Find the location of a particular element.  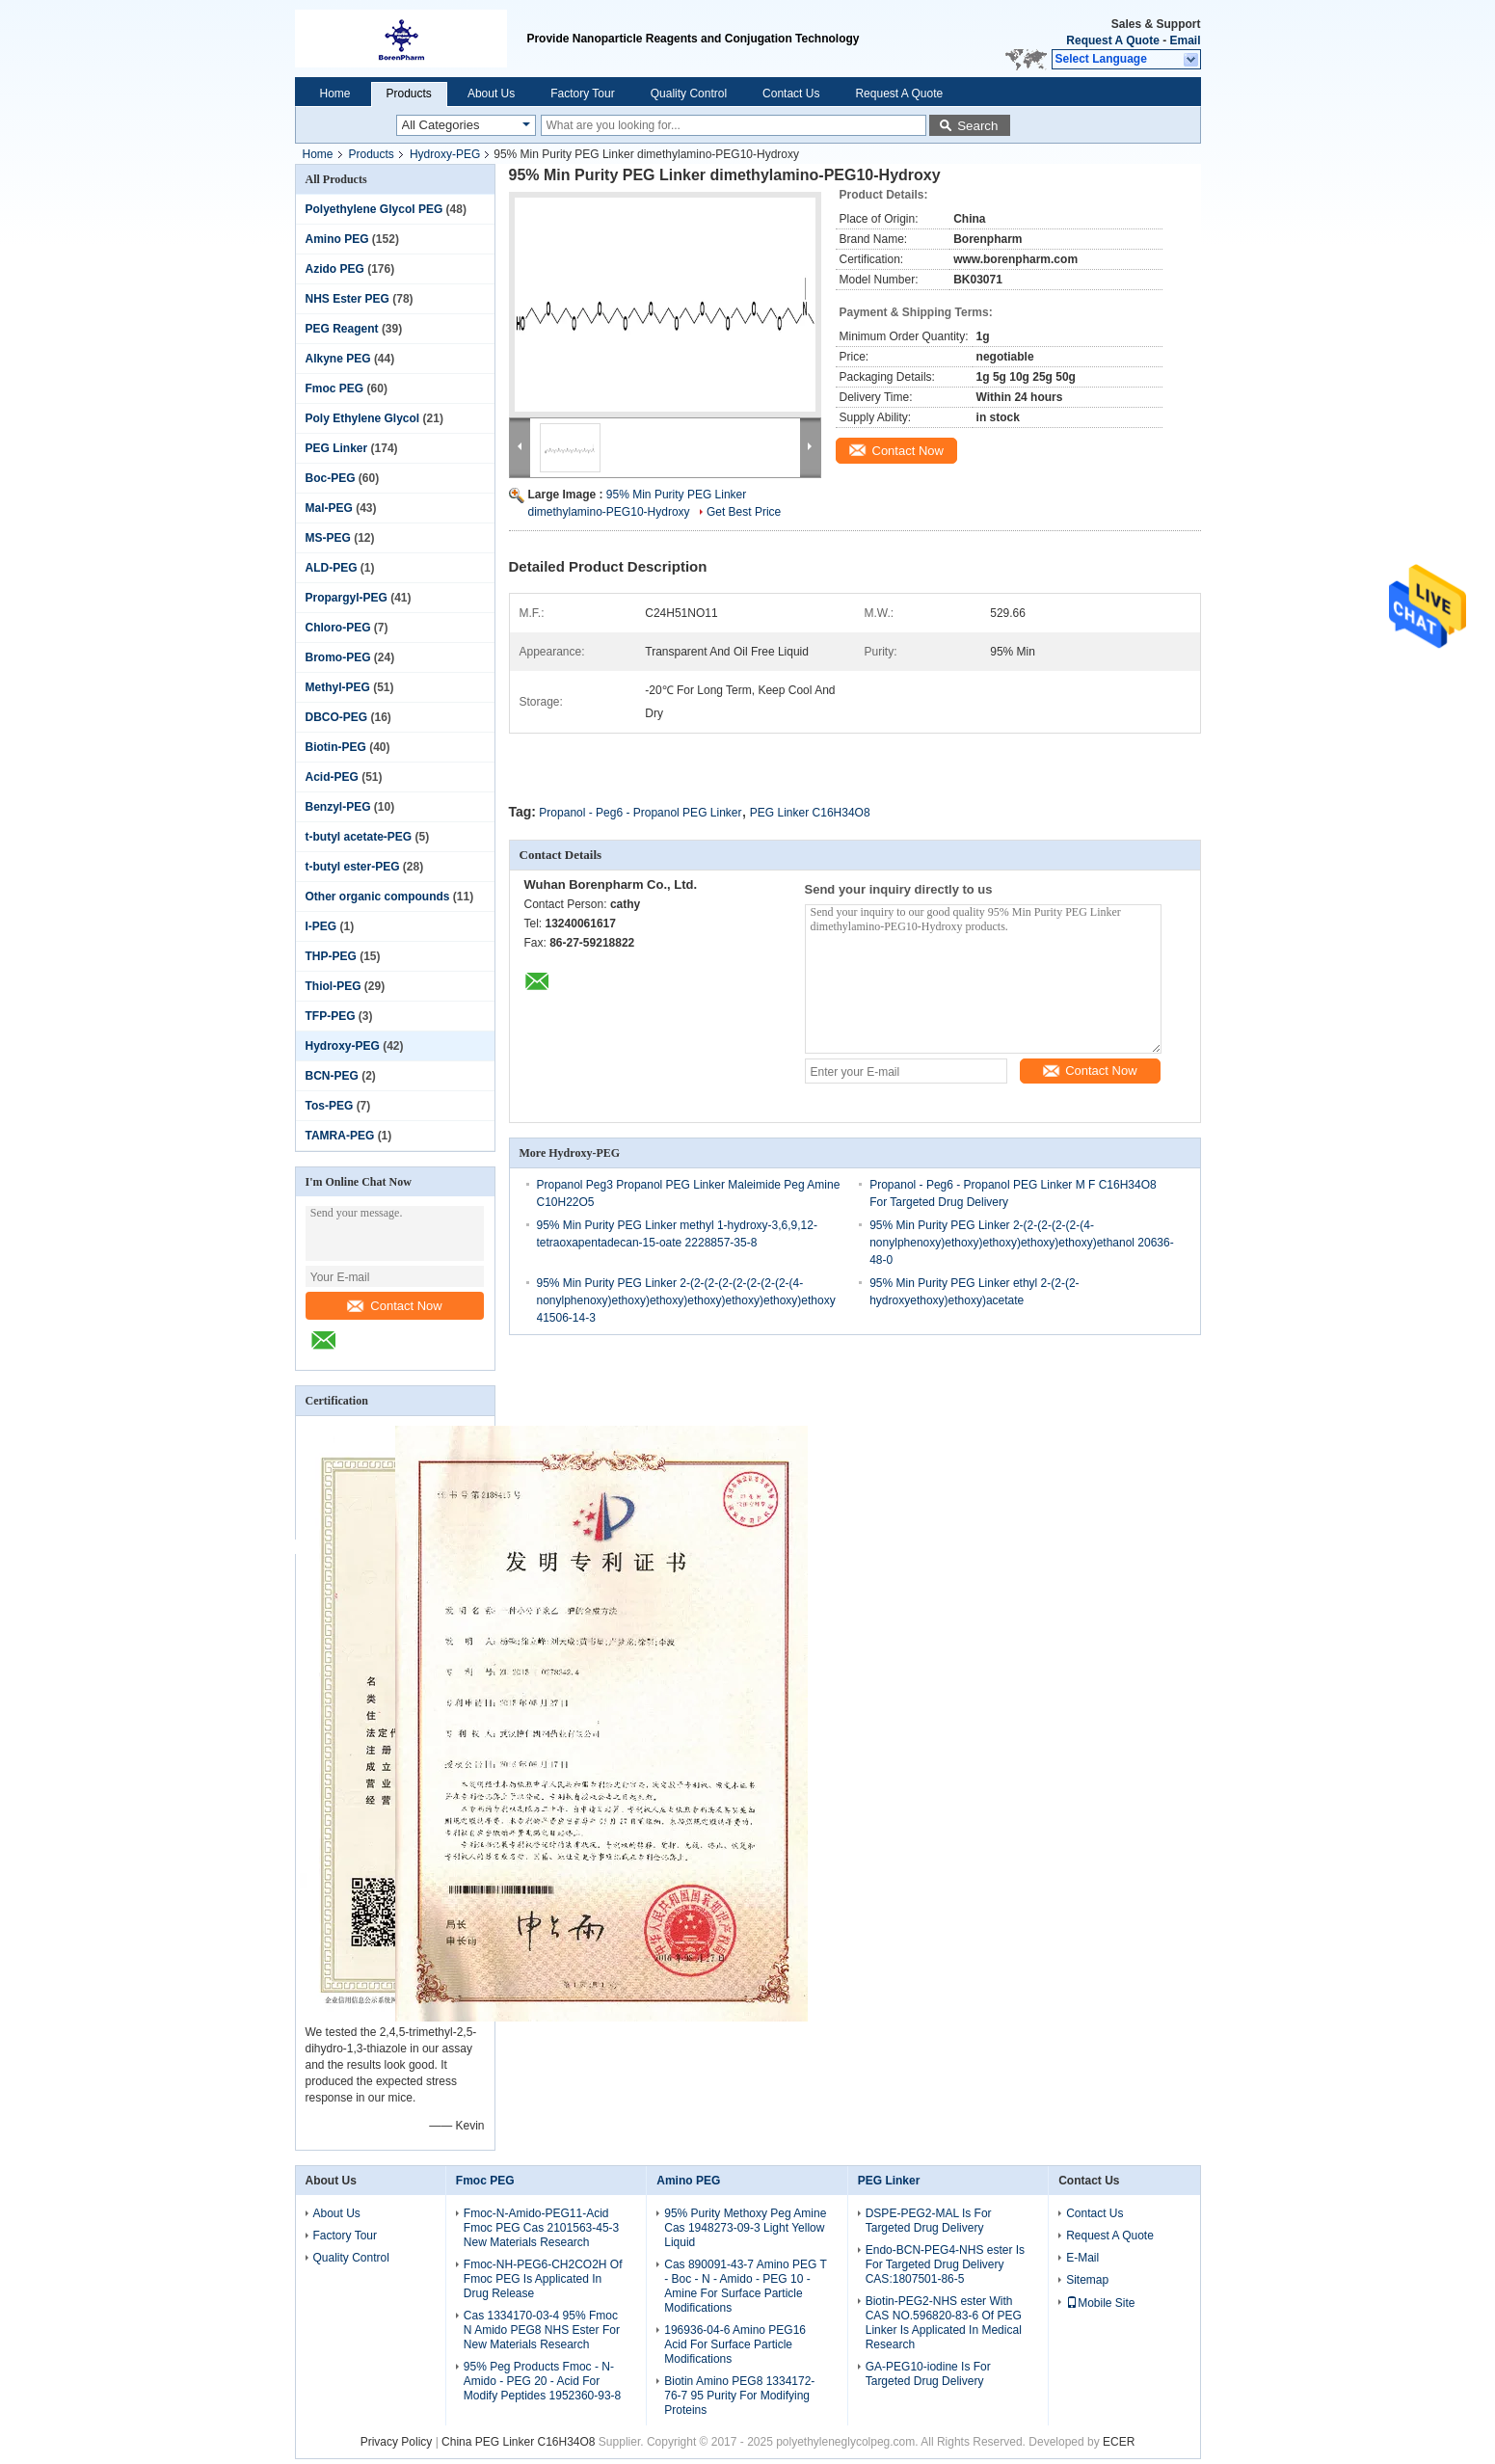

Home is located at coordinates (335, 93).